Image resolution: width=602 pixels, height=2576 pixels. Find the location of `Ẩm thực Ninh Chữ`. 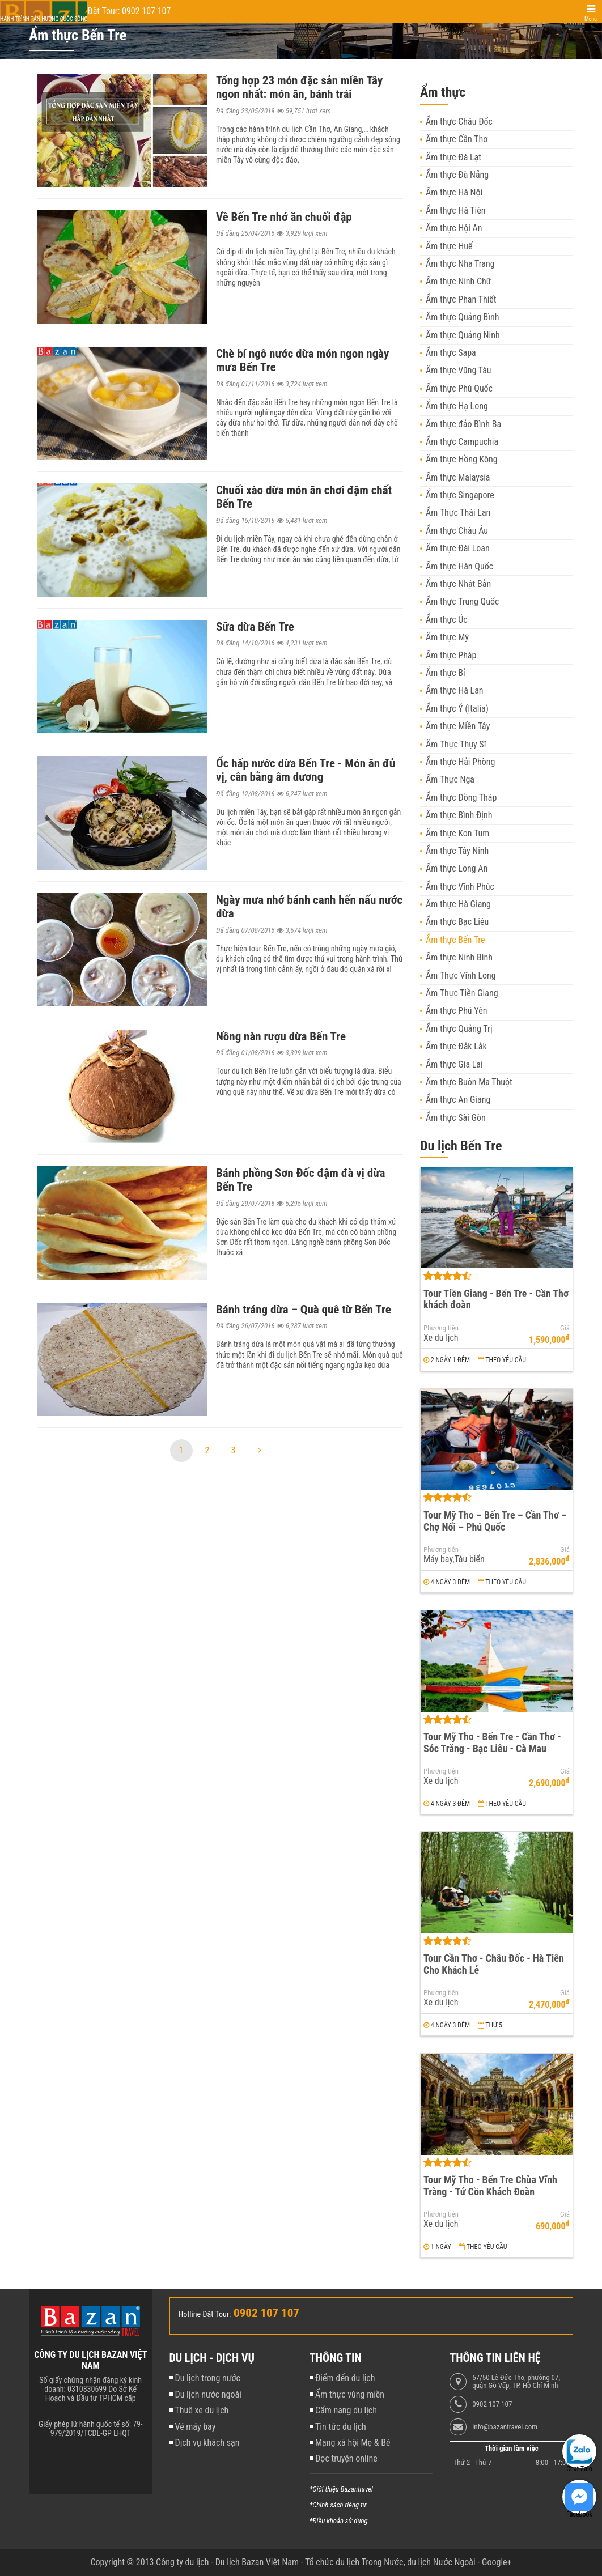

Ẩm thực Ninh Chữ is located at coordinates (458, 281).